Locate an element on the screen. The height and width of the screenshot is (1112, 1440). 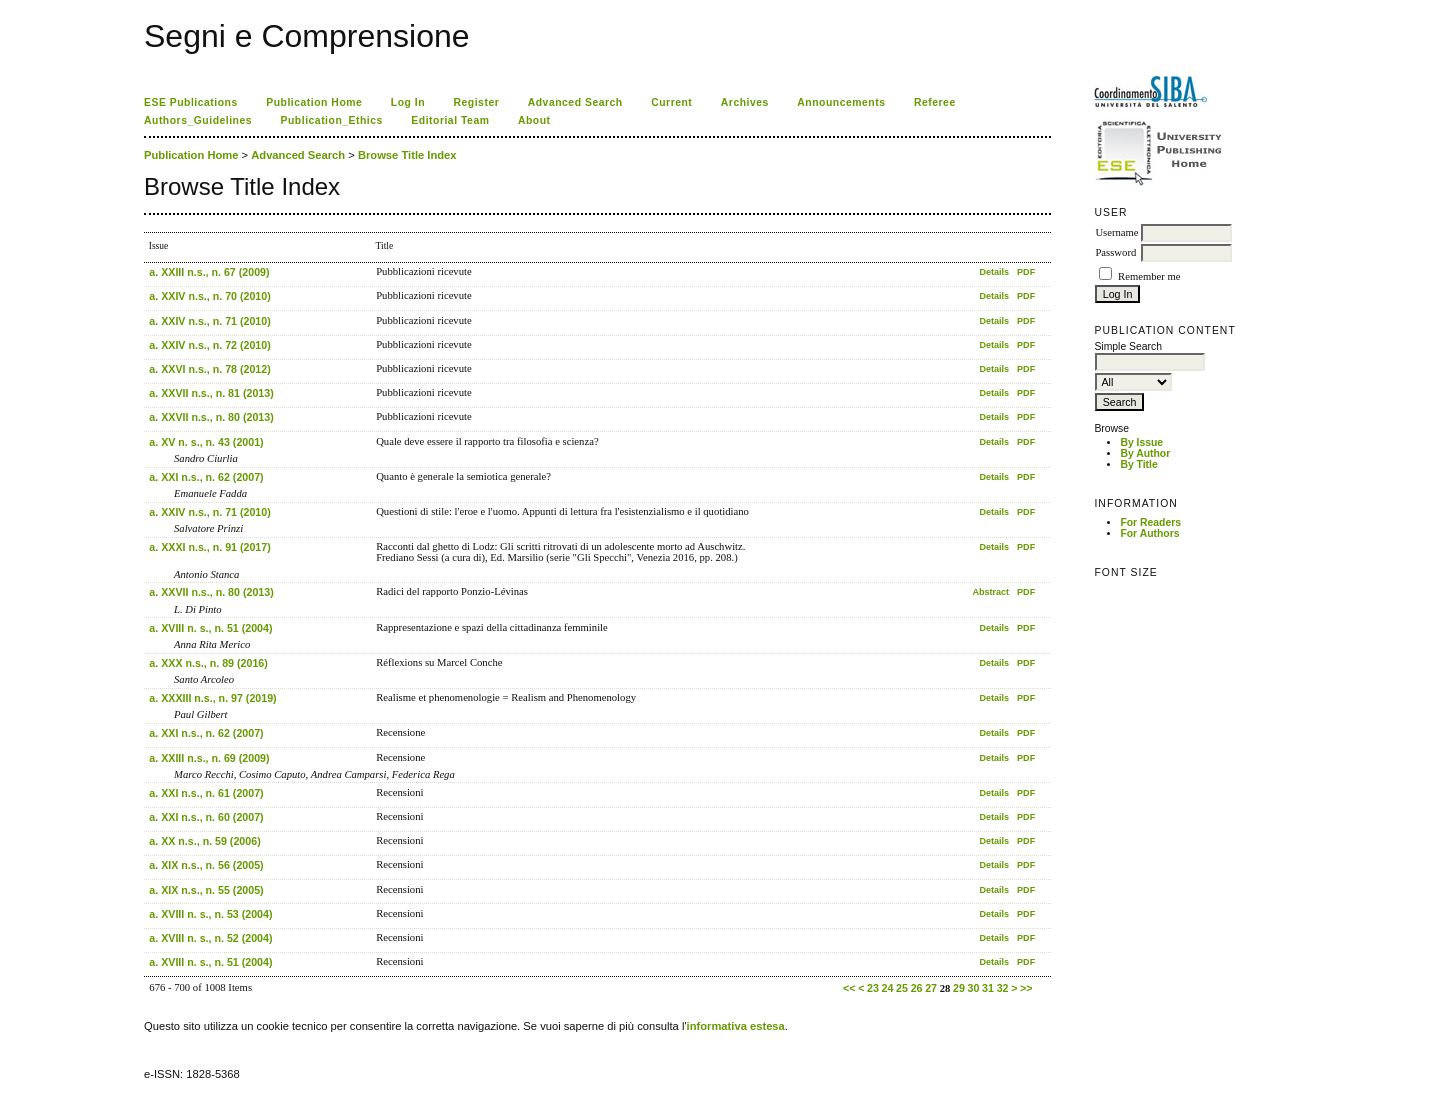
30 is located at coordinates (974, 988).